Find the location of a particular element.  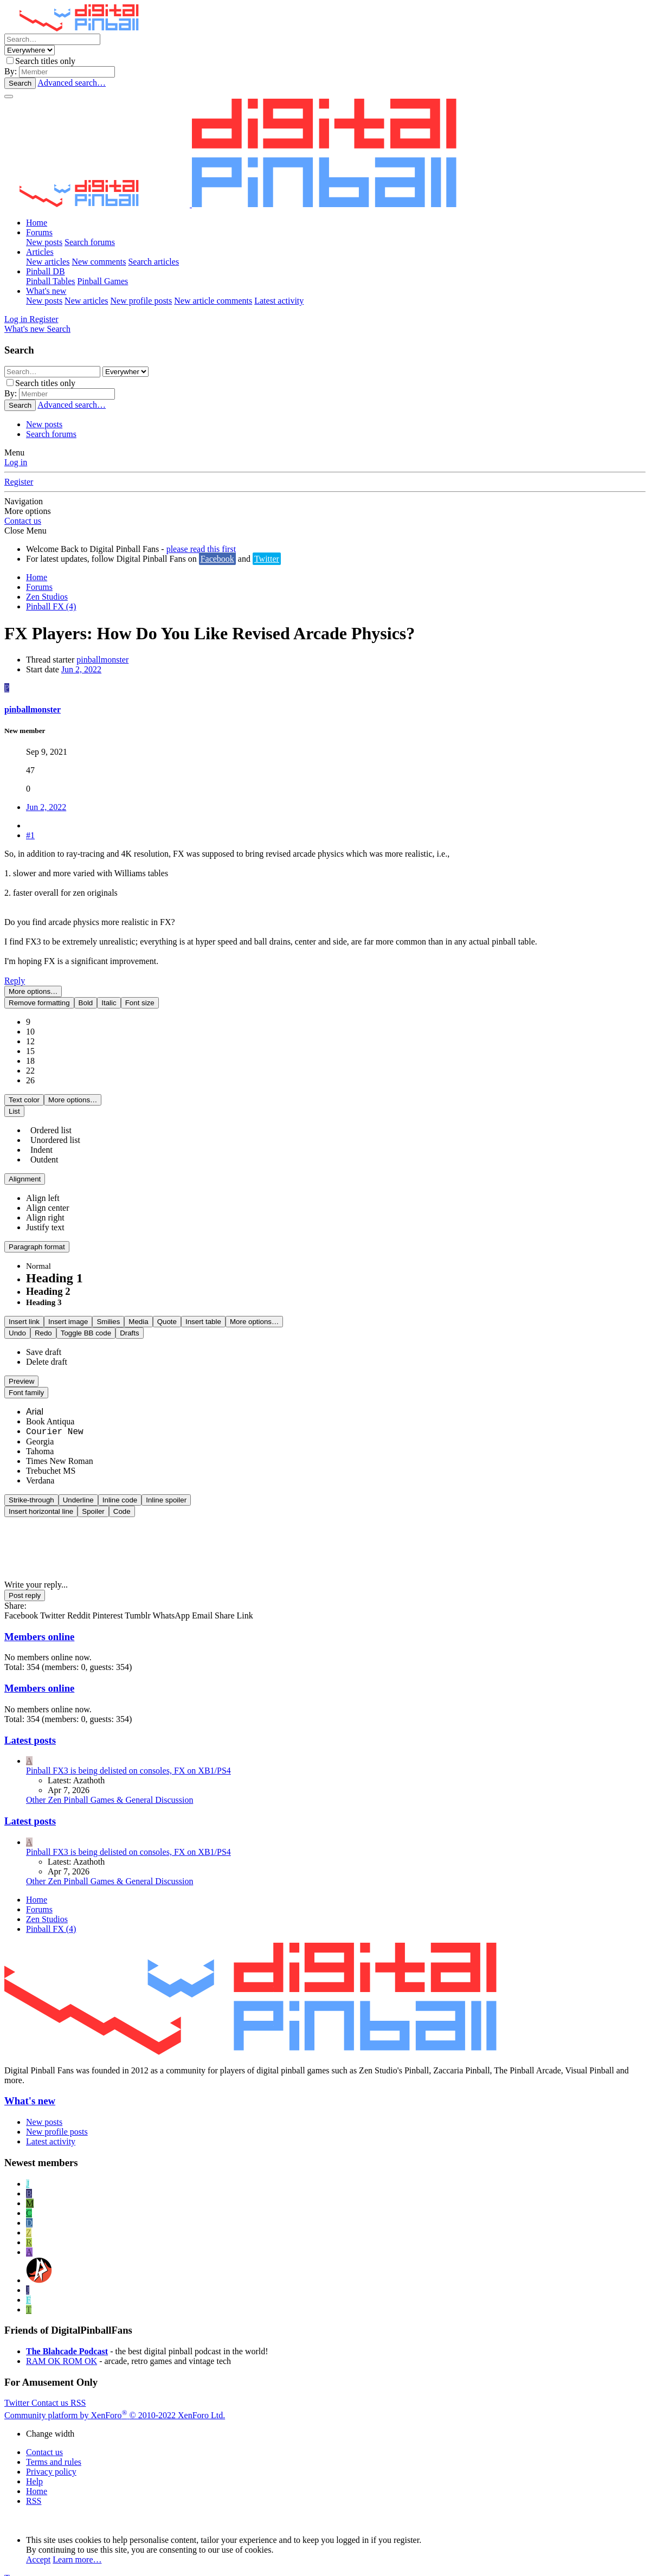

Facebook is located at coordinates (217, 558).